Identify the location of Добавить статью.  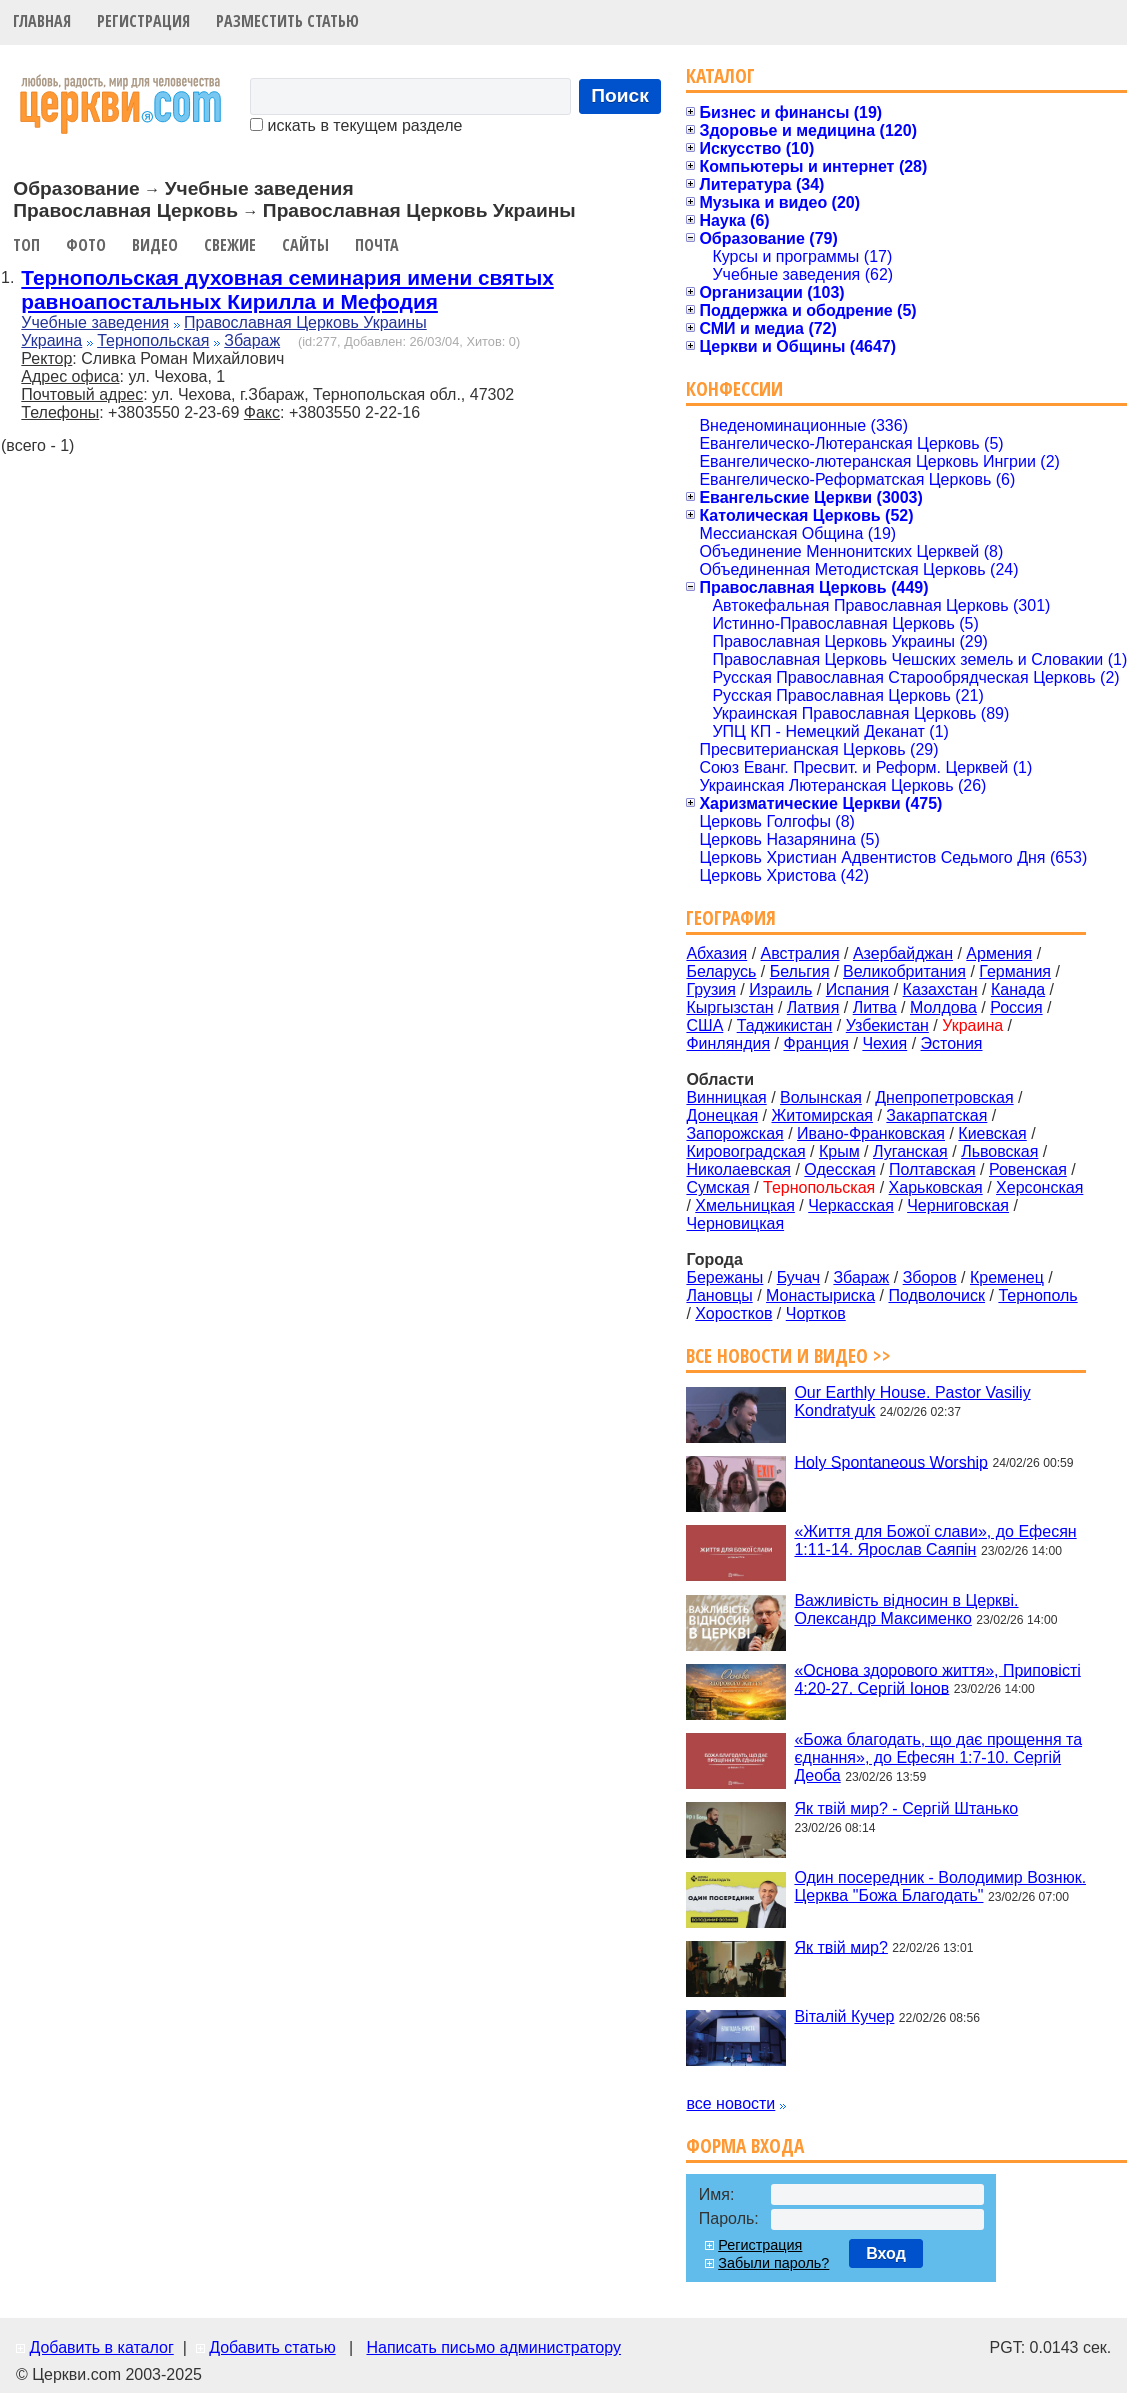
(272, 2347).